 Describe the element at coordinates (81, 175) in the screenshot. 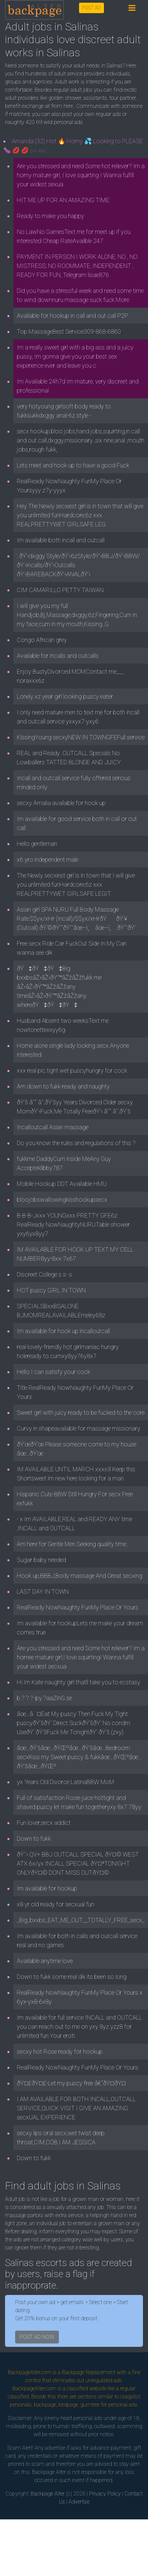

I see `Are you stressed and need Some hot reliever? Im a horny mature girl, I love squirting I Wanna fulfill your widest sexua` at that location.